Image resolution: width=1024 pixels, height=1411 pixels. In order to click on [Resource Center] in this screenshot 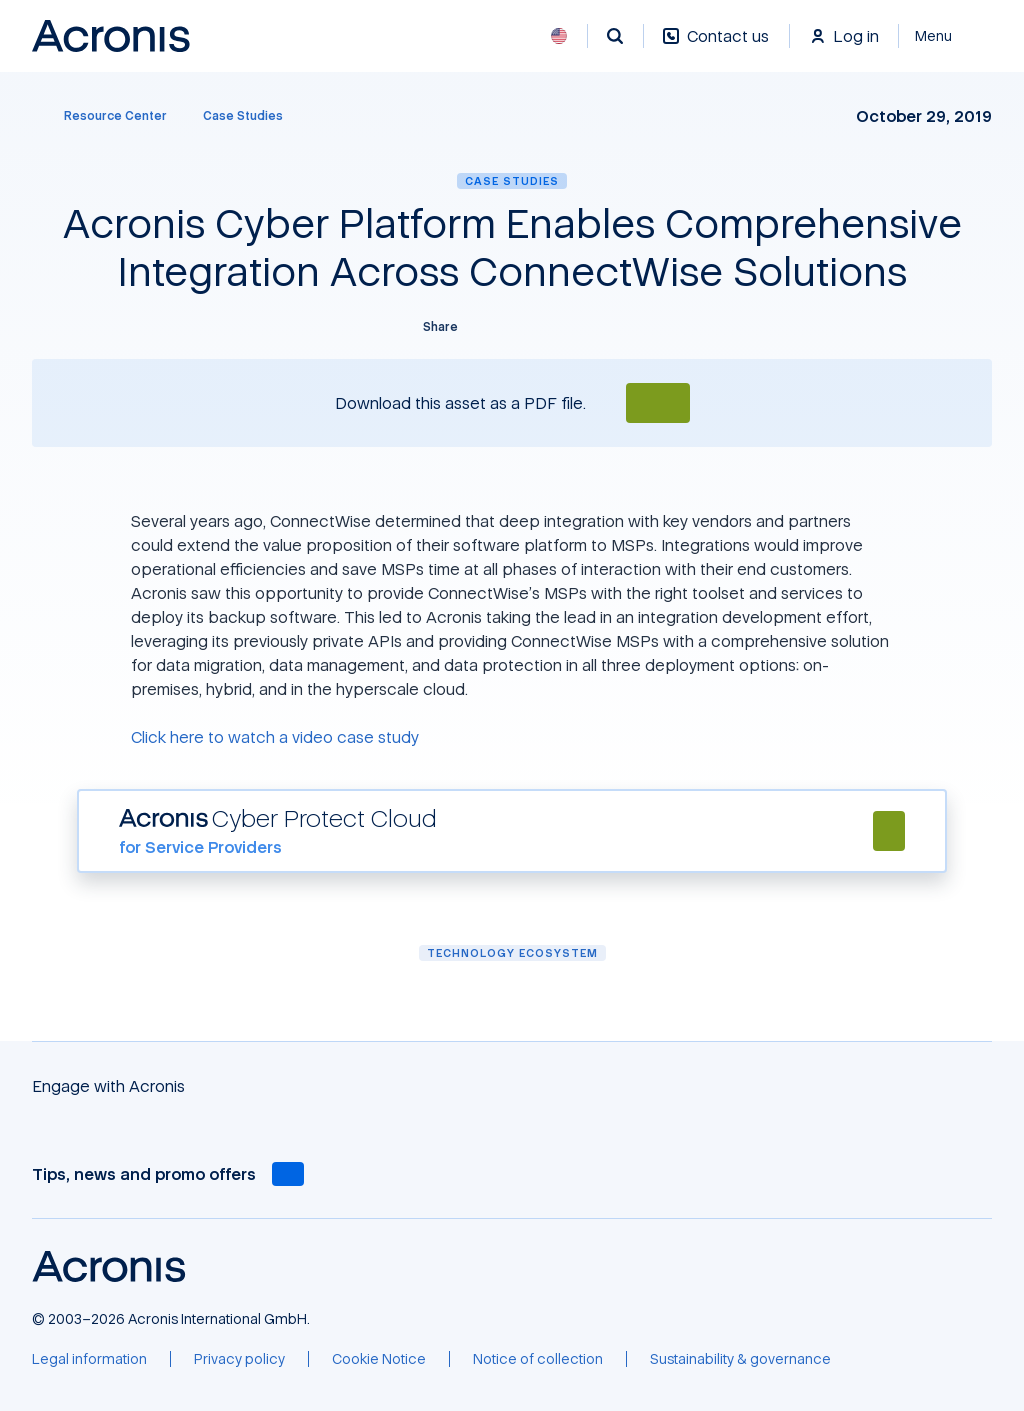, I will do `click(103, 116)`.